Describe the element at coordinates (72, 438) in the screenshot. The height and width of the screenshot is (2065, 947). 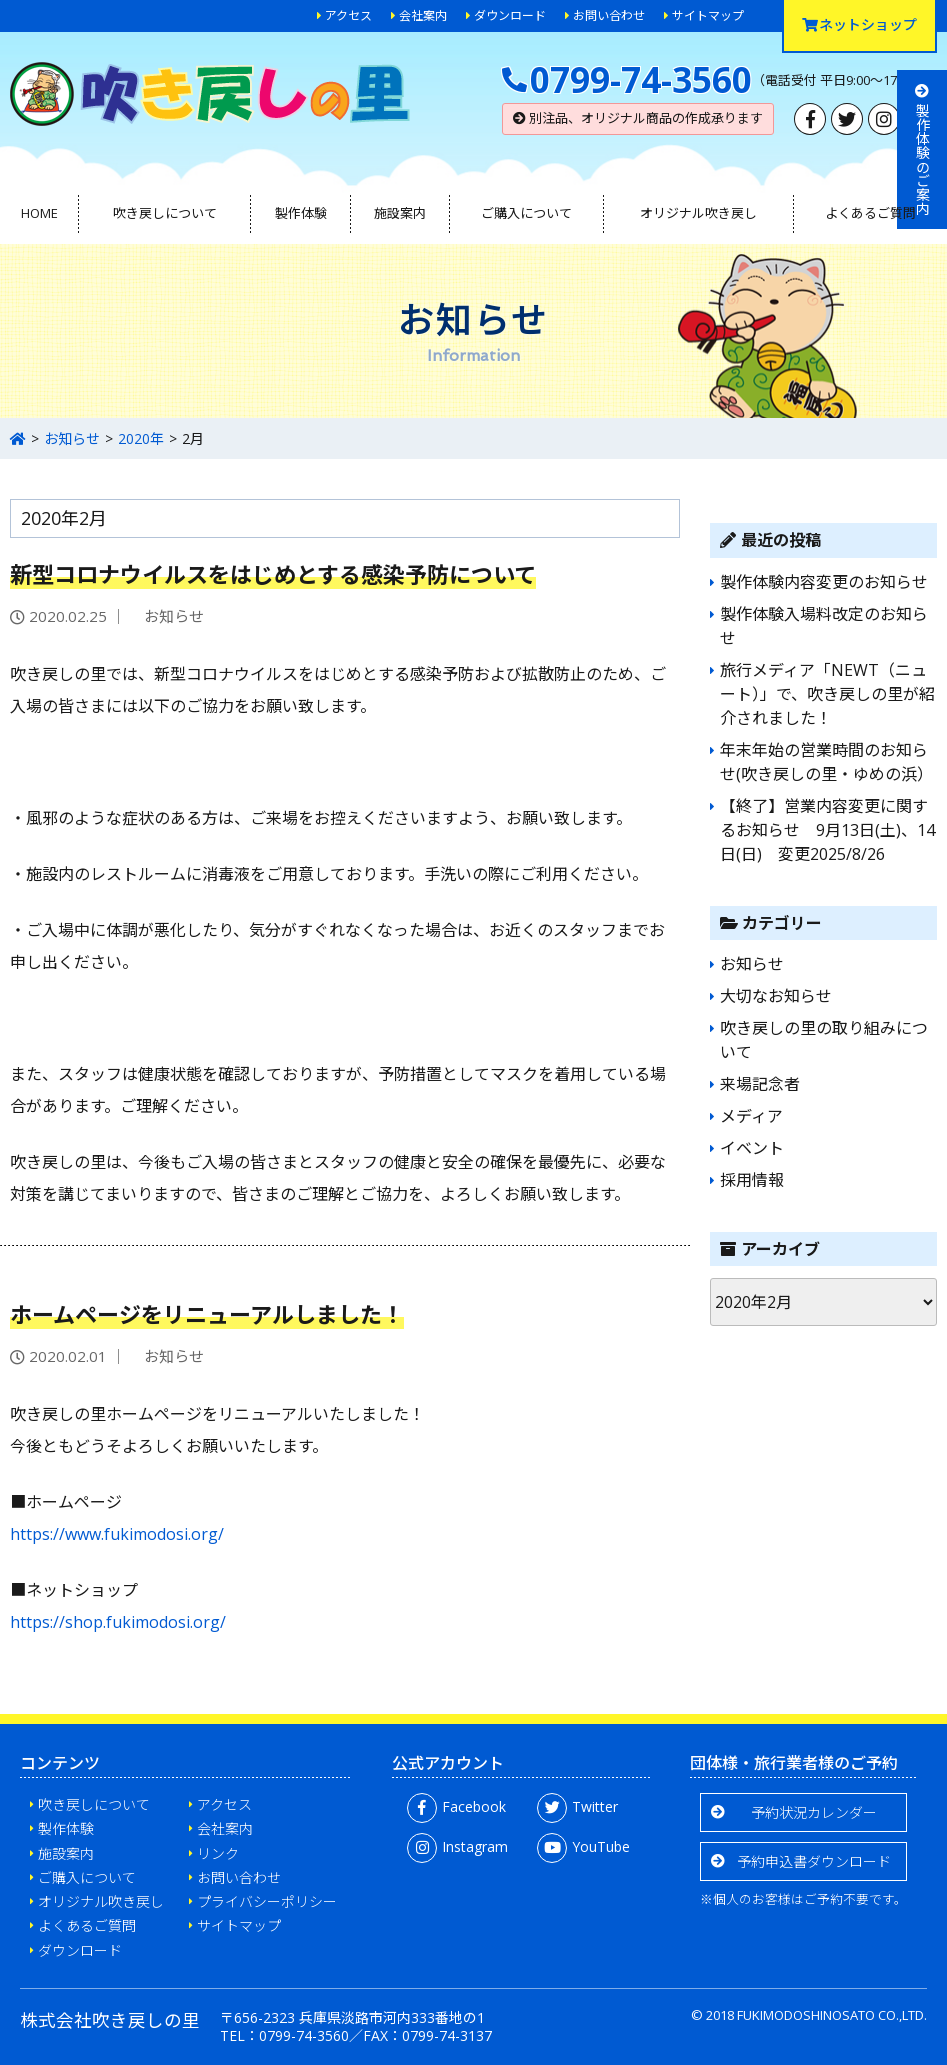
I see `お知らせ` at that location.